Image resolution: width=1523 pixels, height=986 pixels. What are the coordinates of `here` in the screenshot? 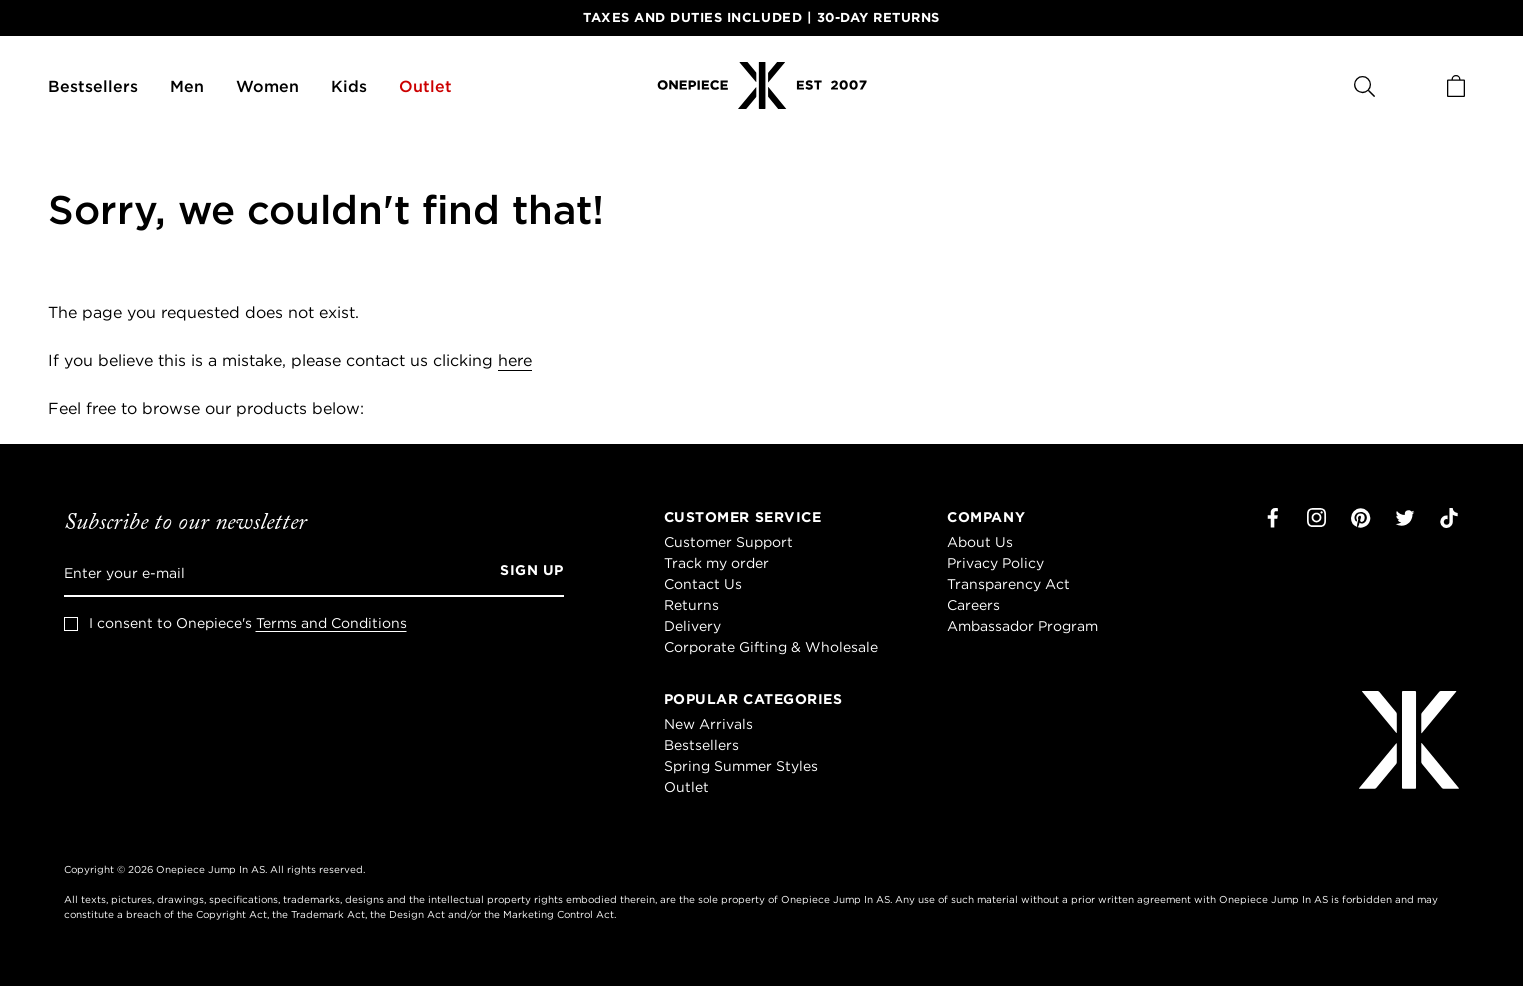 It's located at (515, 360).